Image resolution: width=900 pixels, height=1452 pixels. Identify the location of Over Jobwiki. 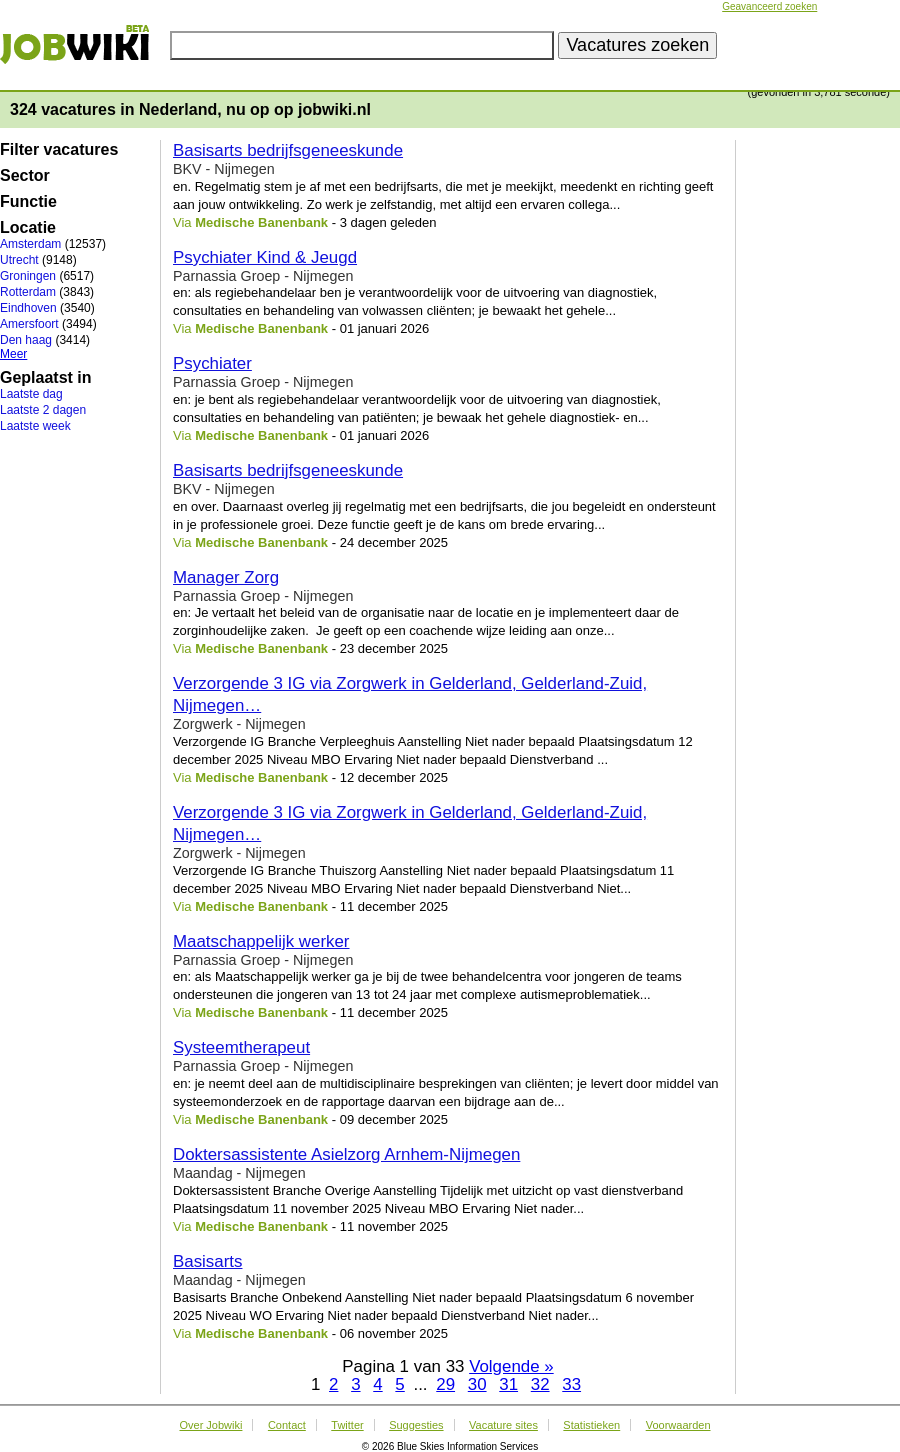
(210, 1425).